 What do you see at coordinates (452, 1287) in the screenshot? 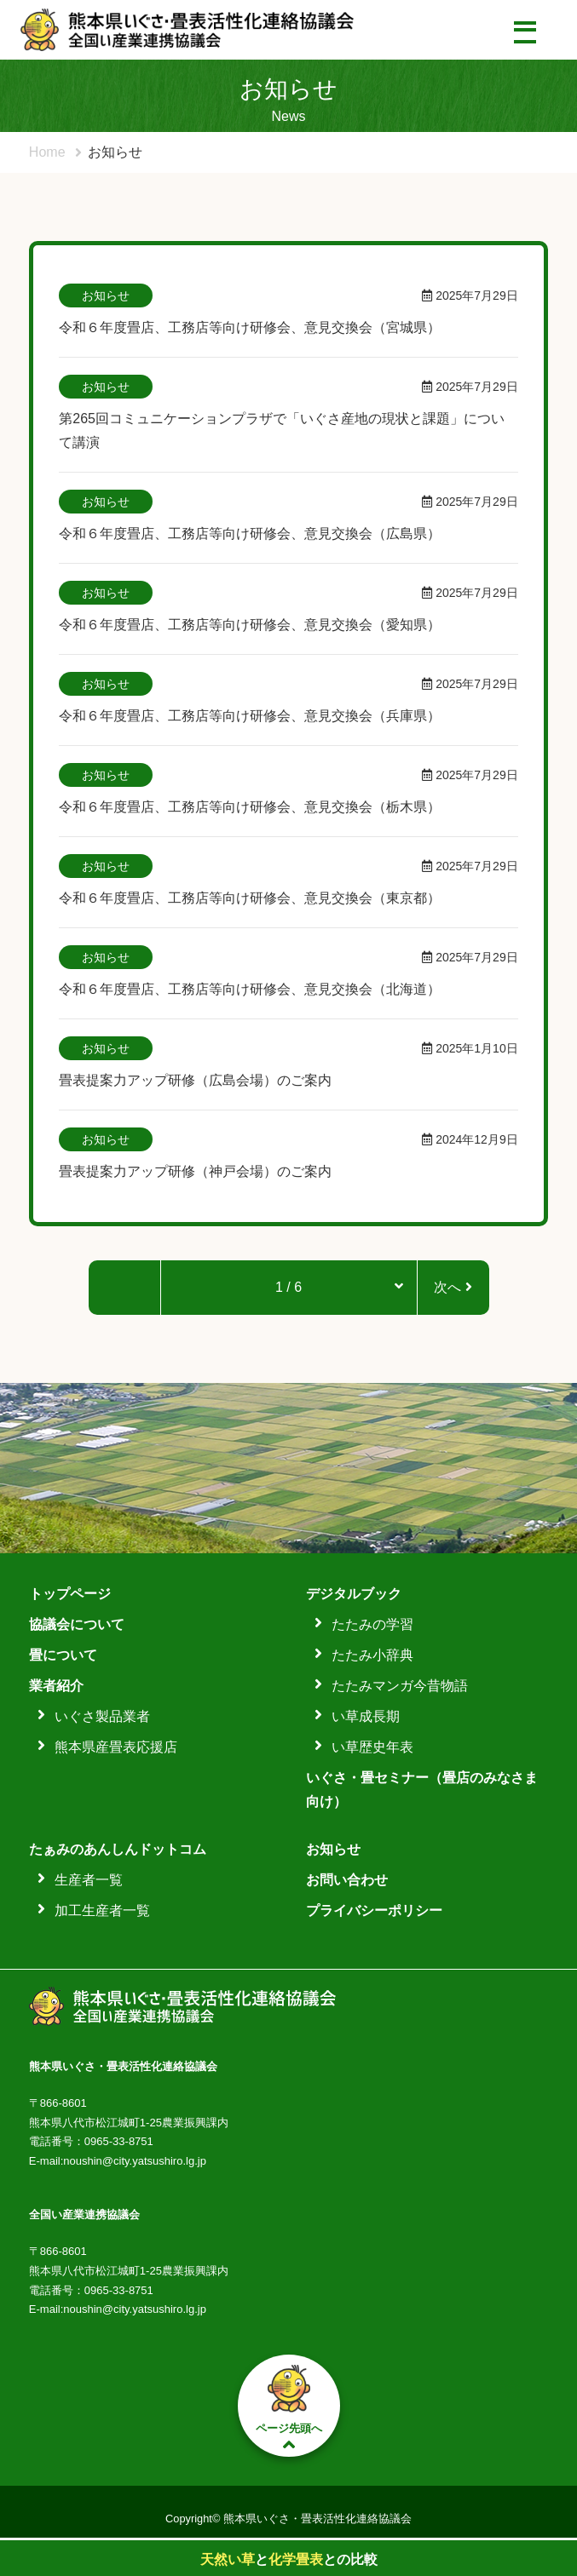
I see `次へ` at bounding box center [452, 1287].